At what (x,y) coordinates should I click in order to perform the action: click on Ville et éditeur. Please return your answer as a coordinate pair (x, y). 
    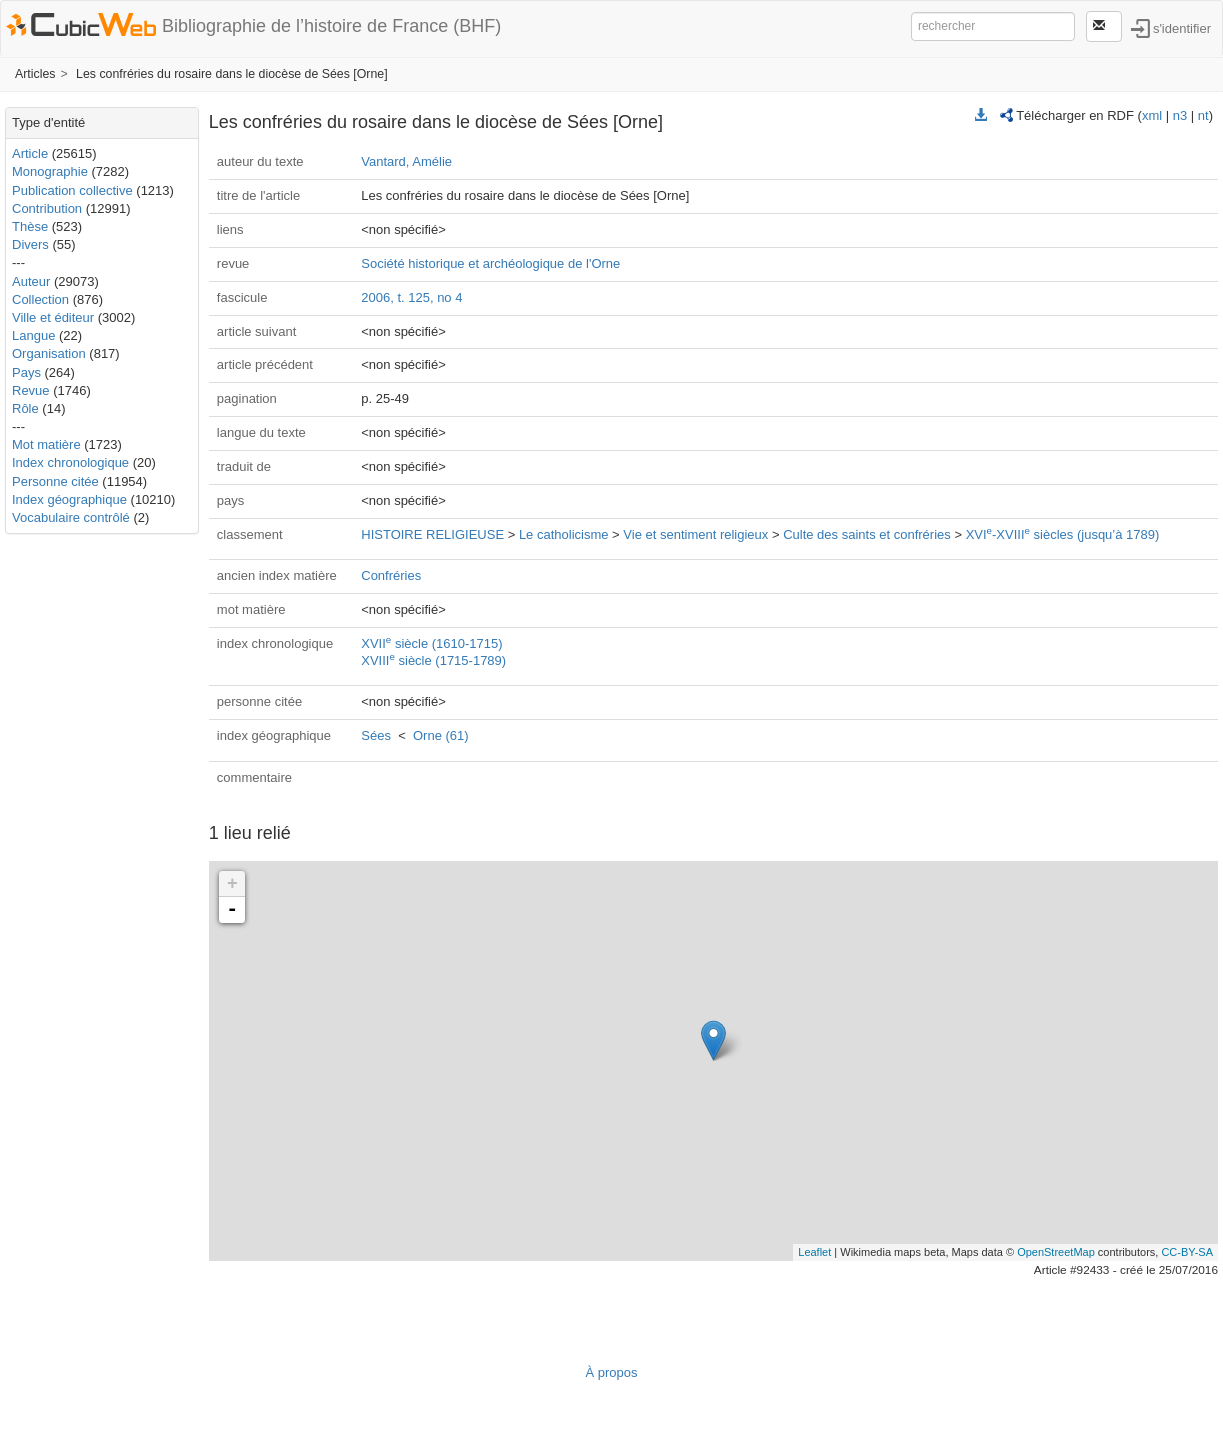
    Looking at the image, I should click on (55, 317).